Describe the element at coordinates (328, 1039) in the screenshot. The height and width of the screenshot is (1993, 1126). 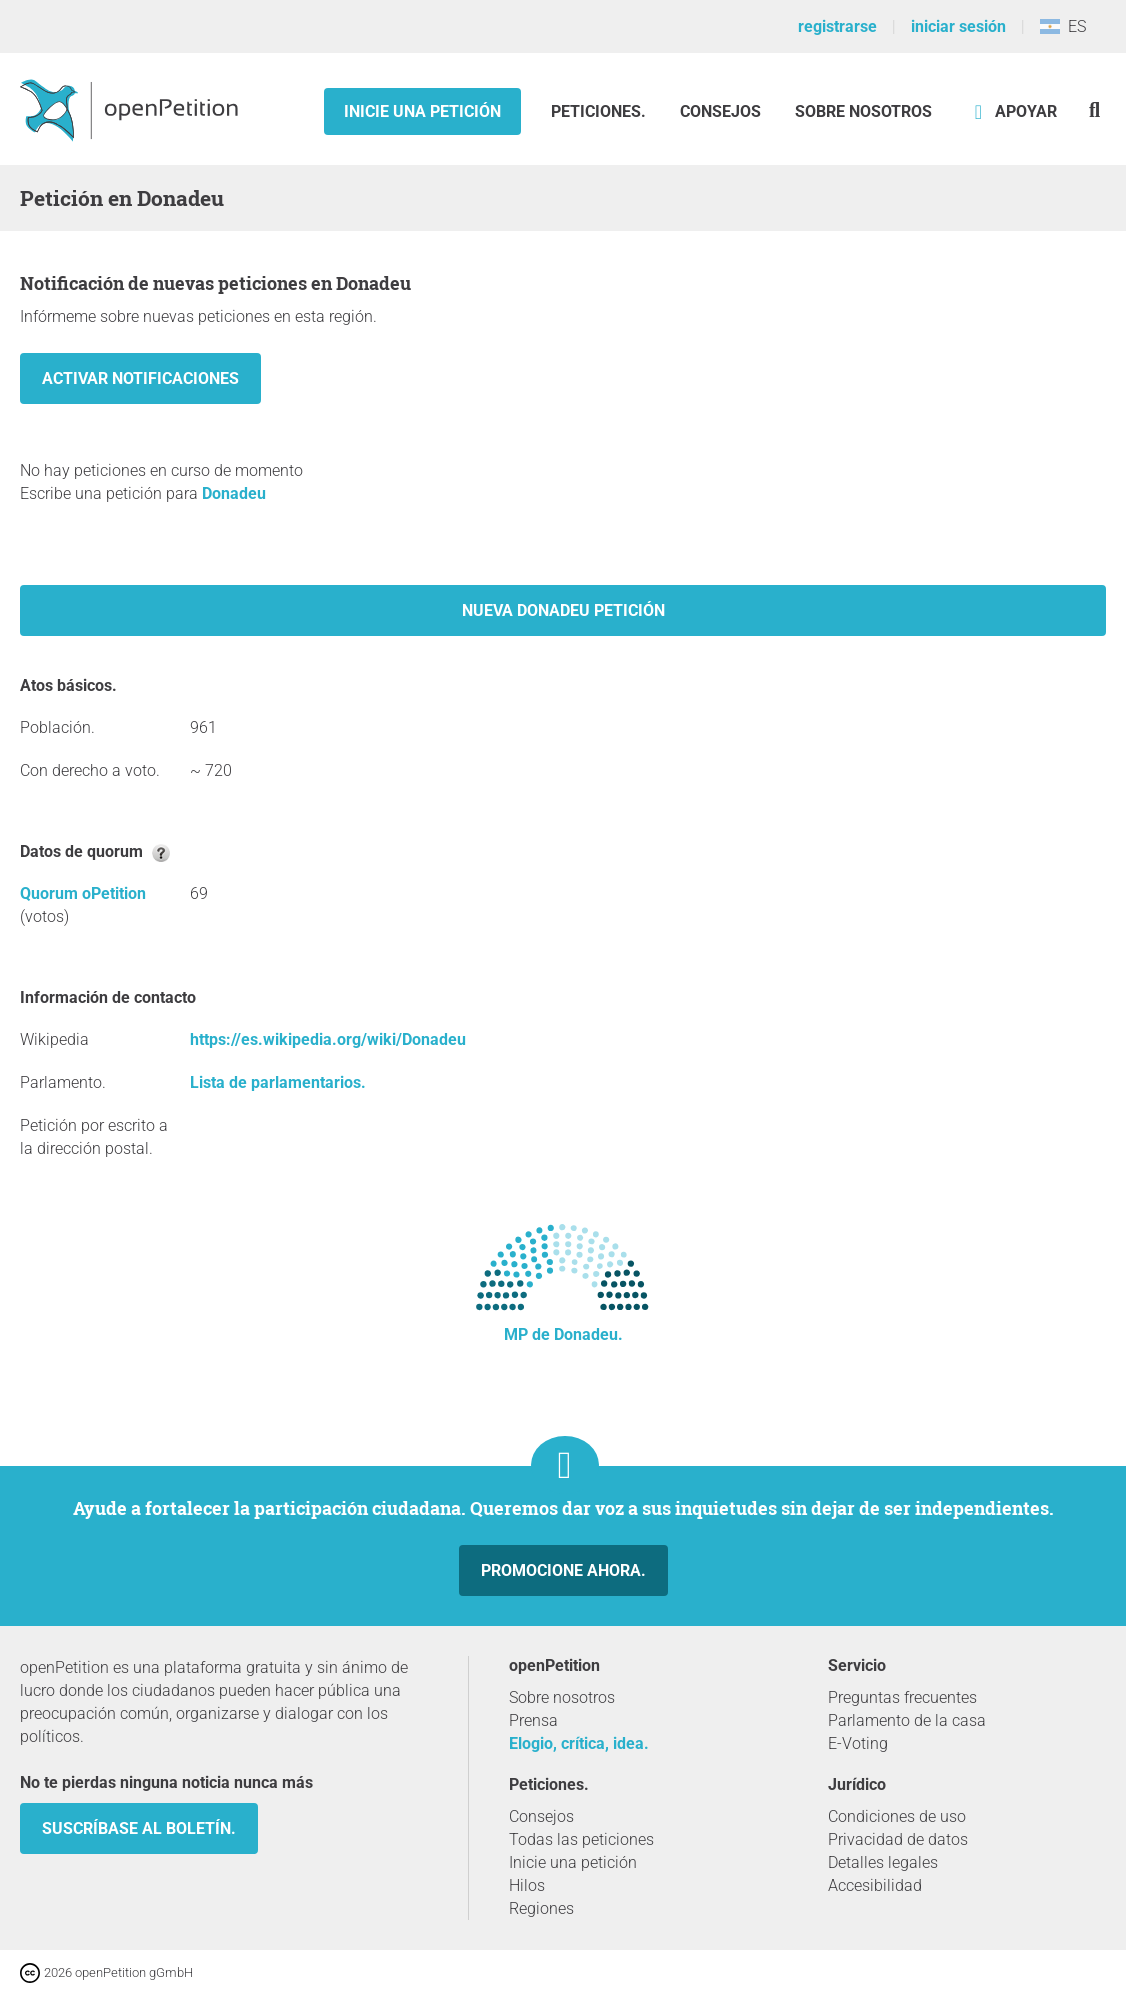
I see `https://es.wikipedia.org/wiki/Donadeu` at that location.